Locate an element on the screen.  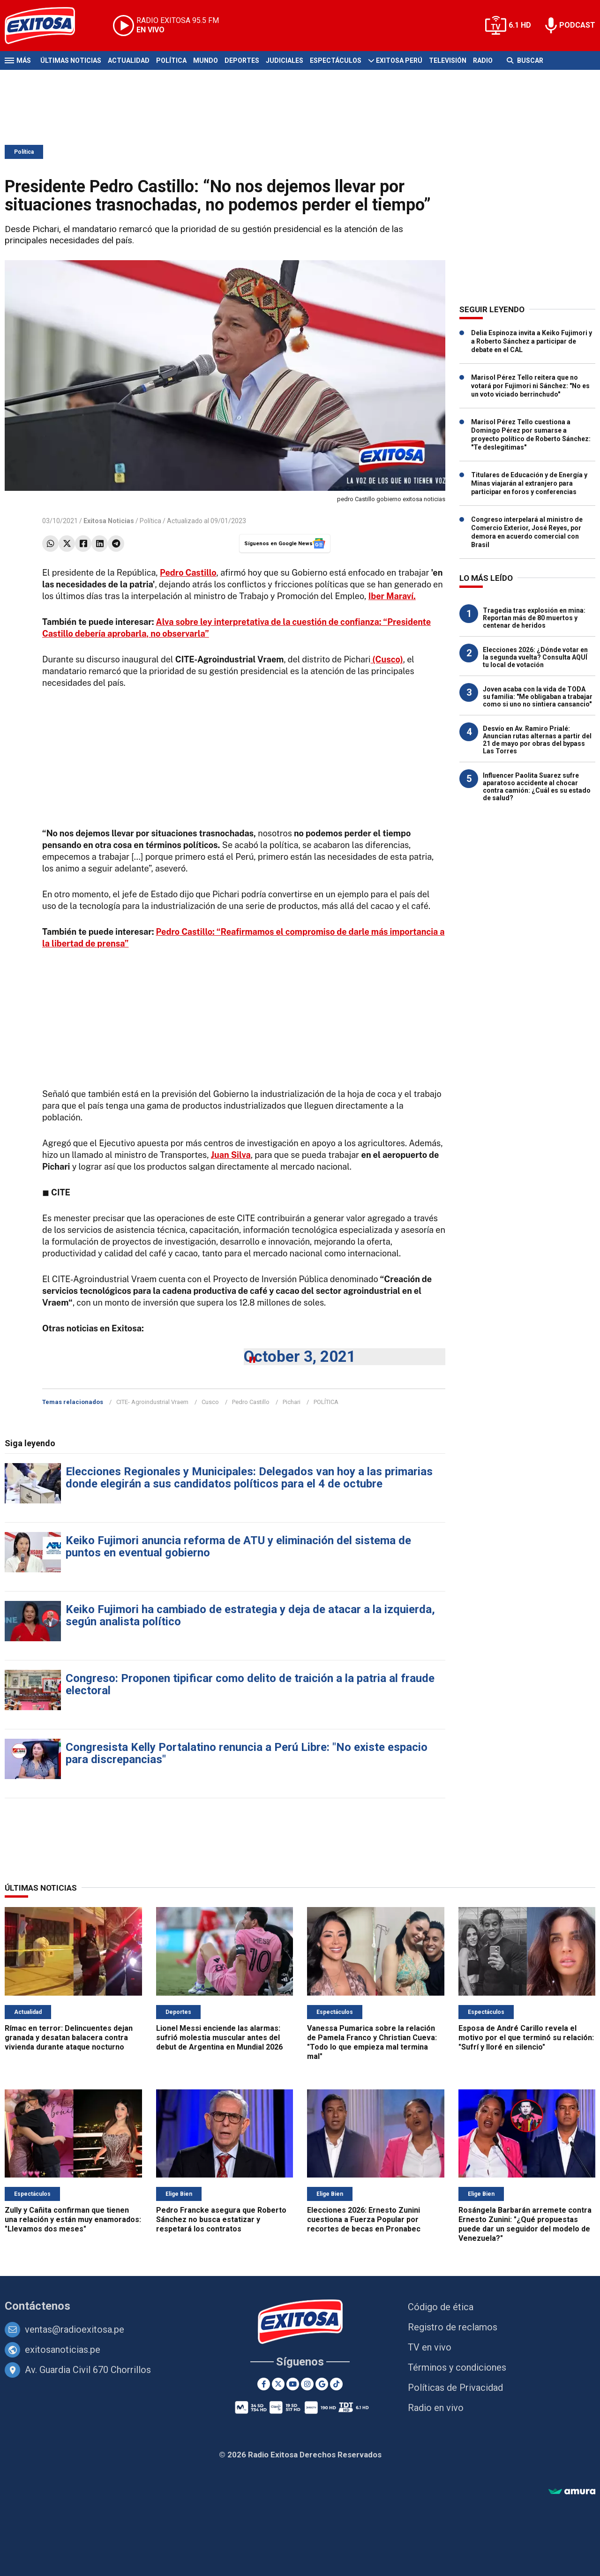
Judiciales is located at coordinates (284, 60).